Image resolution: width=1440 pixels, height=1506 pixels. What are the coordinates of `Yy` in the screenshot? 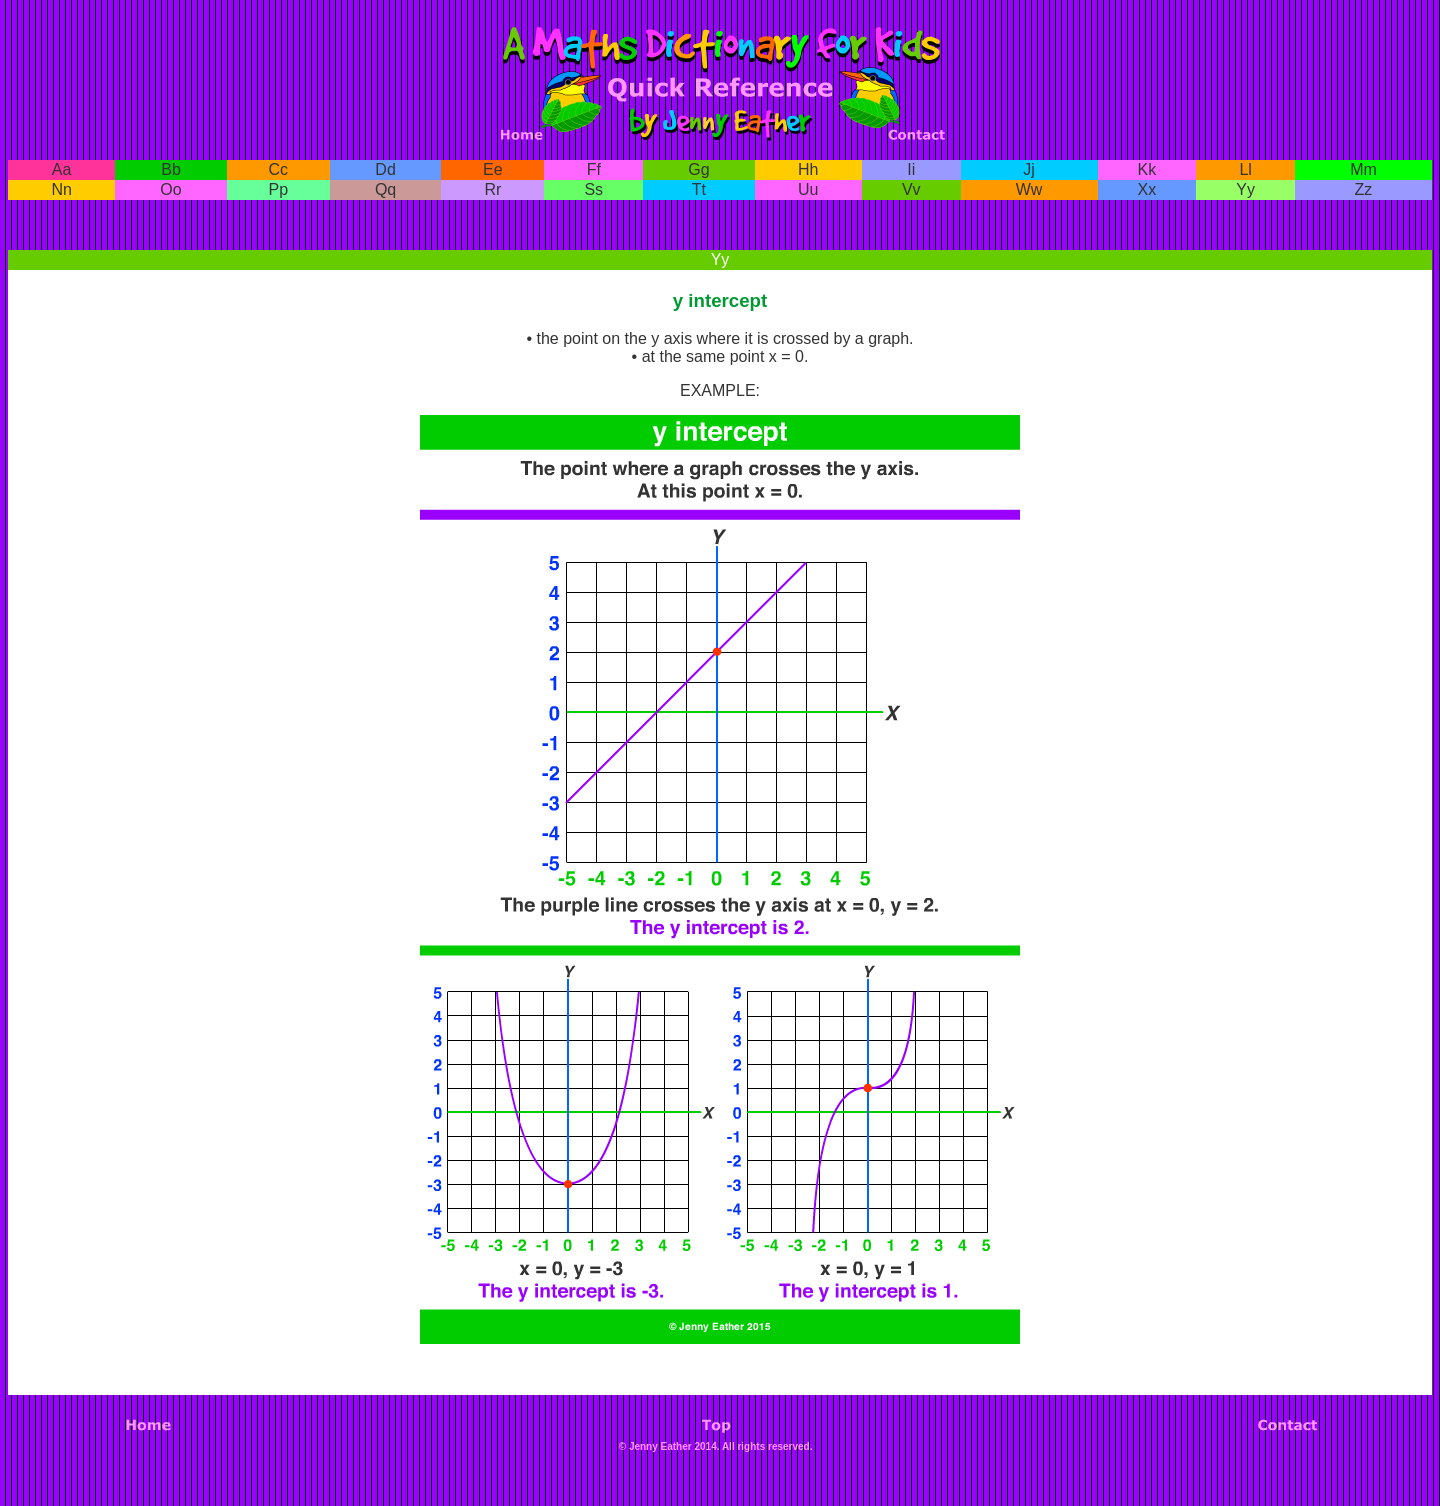 It's located at (1245, 189).